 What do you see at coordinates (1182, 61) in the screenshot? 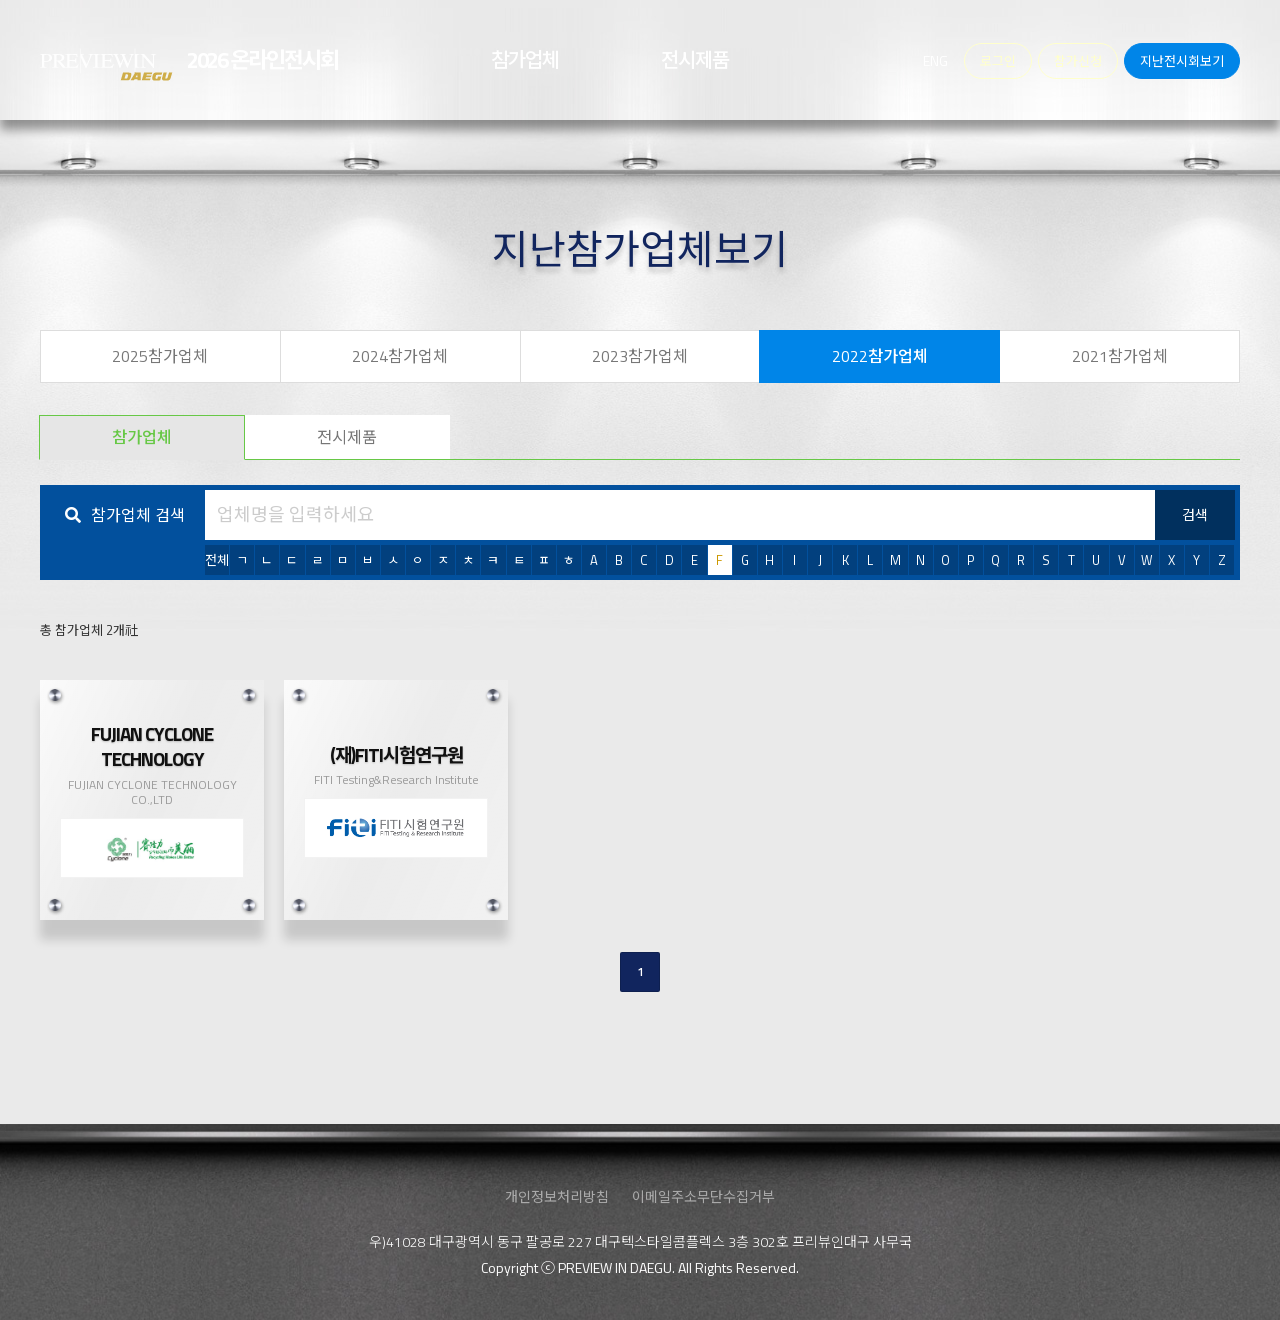
I see `지난전시회보기` at bounding box center [1182, 61].